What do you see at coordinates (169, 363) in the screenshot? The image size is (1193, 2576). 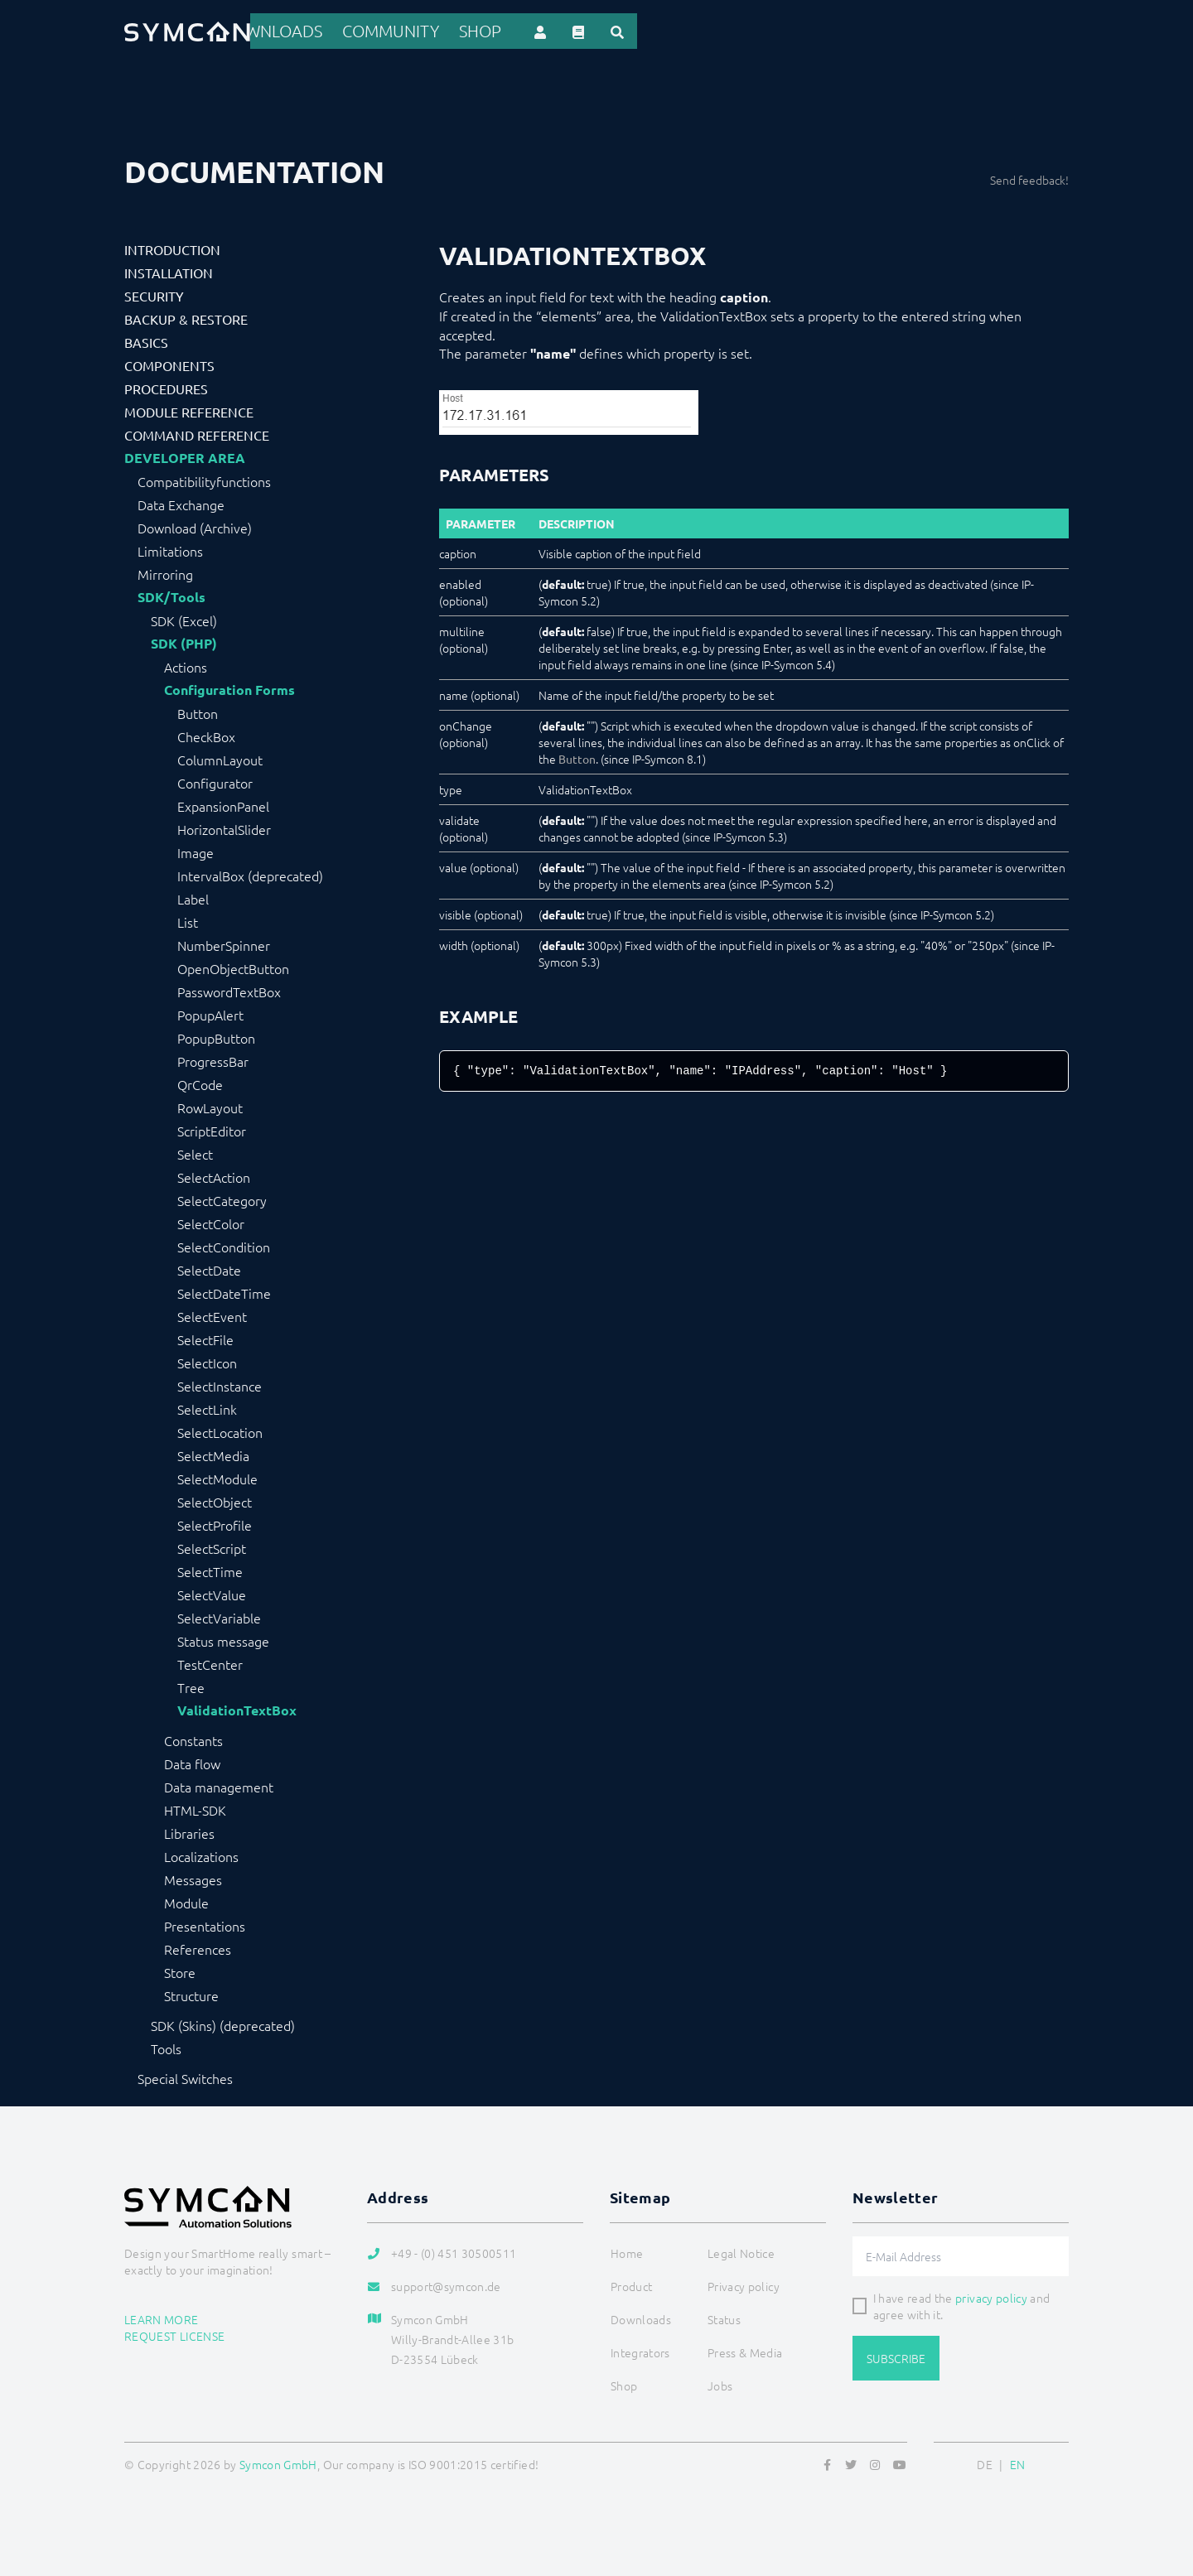 I see `Components` at bounding box center [169, 363].